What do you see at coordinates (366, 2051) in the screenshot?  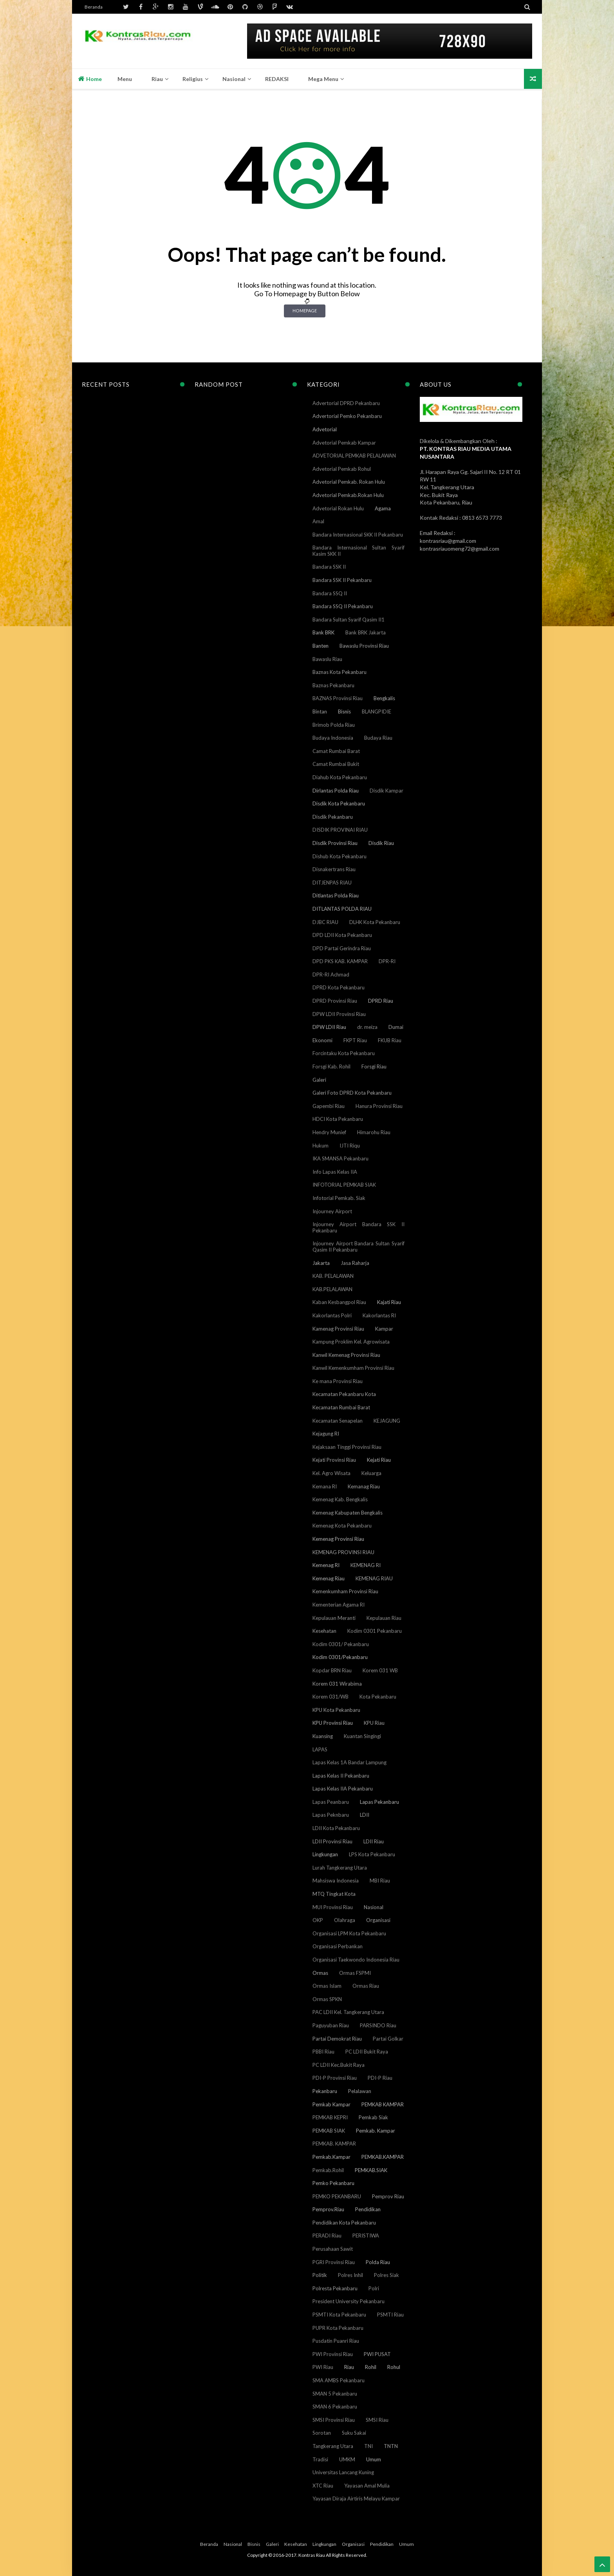 I see `PC LDII Bukit Raya` at bounding box center [366, 2051].